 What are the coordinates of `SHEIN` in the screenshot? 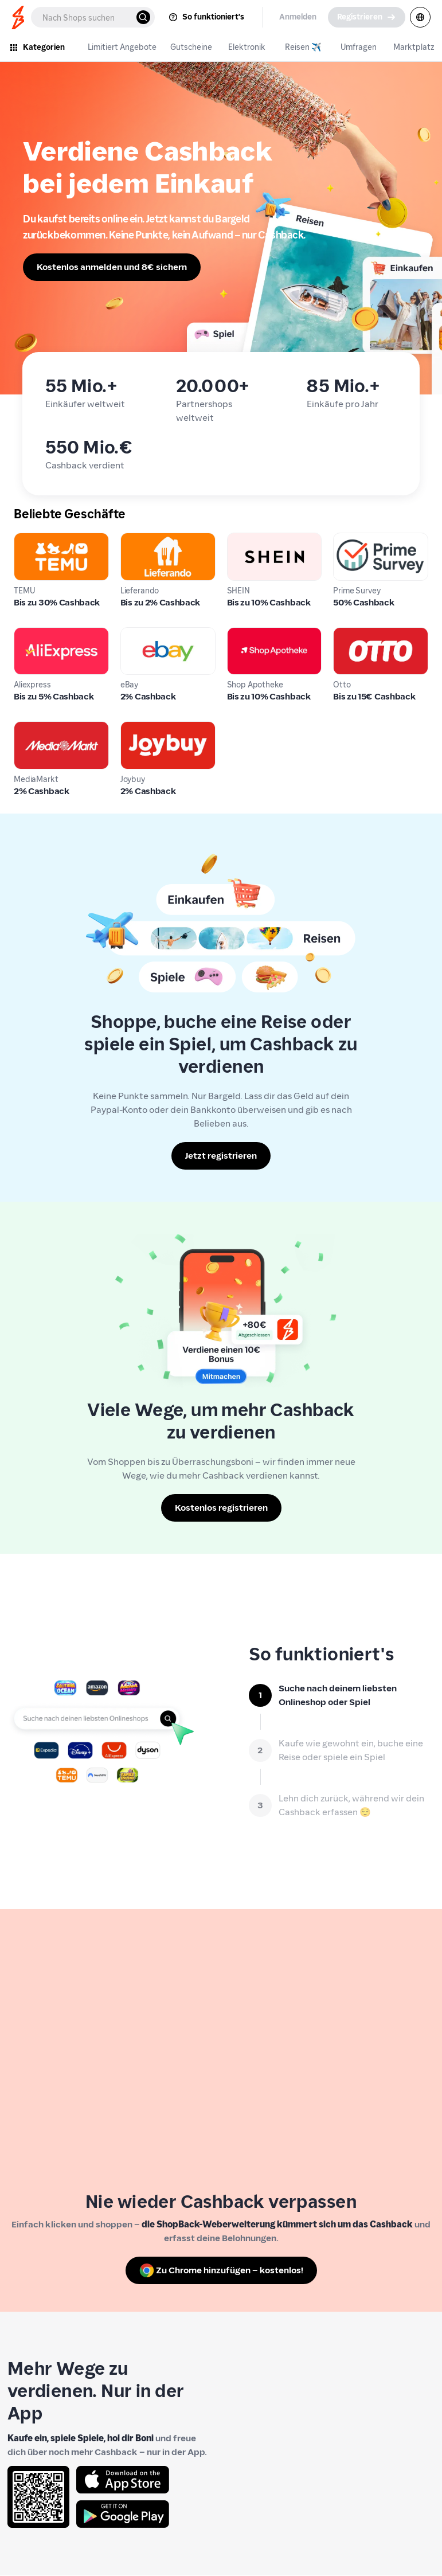 It's located at (240, 539).